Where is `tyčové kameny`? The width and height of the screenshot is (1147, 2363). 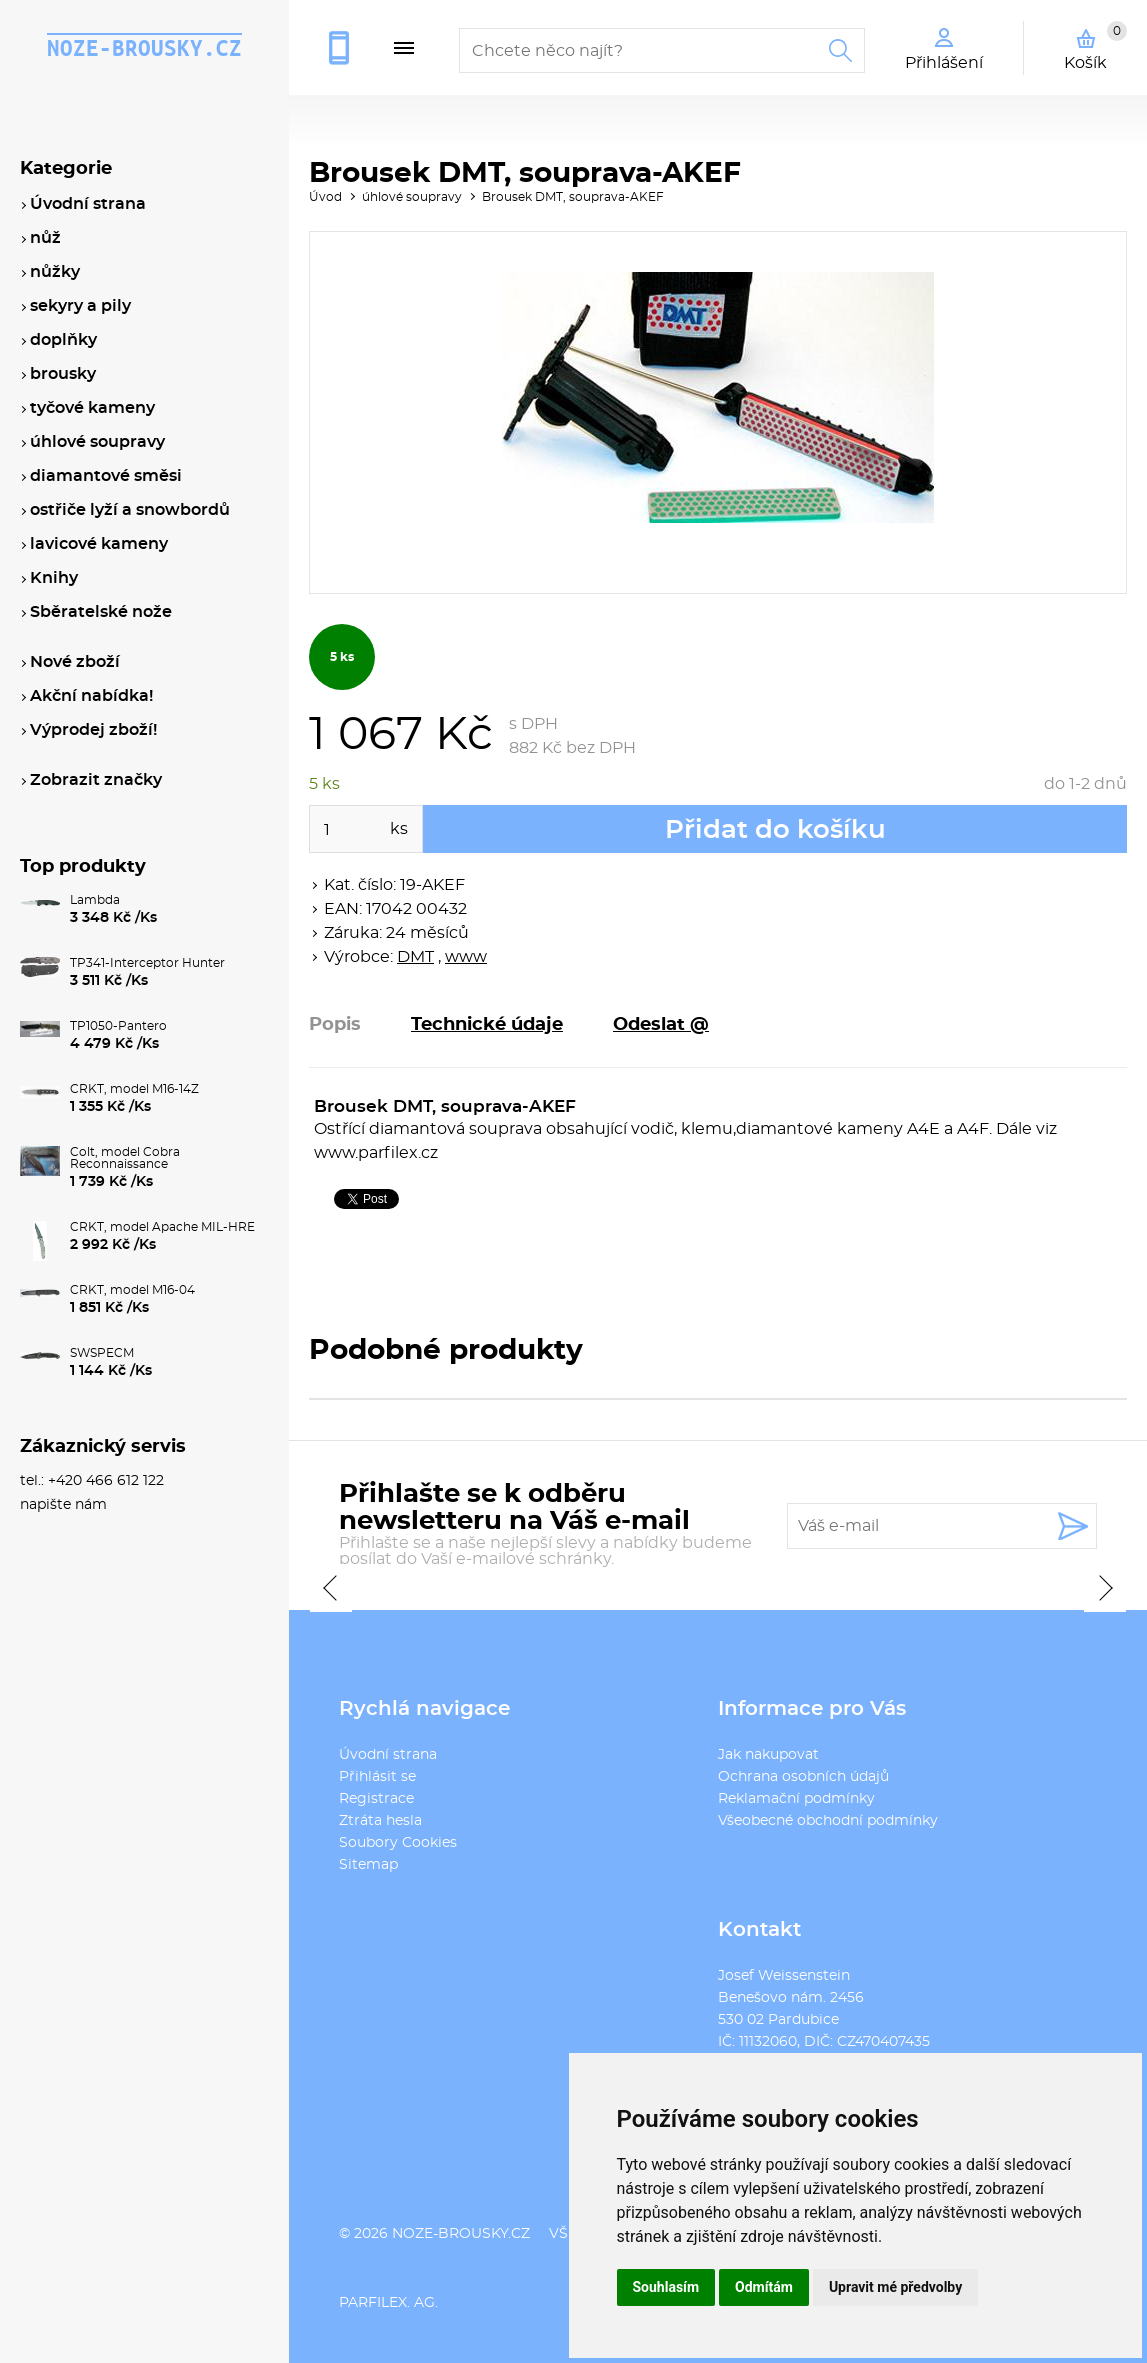
tyčové kameny is located at coordinates (92, 408).